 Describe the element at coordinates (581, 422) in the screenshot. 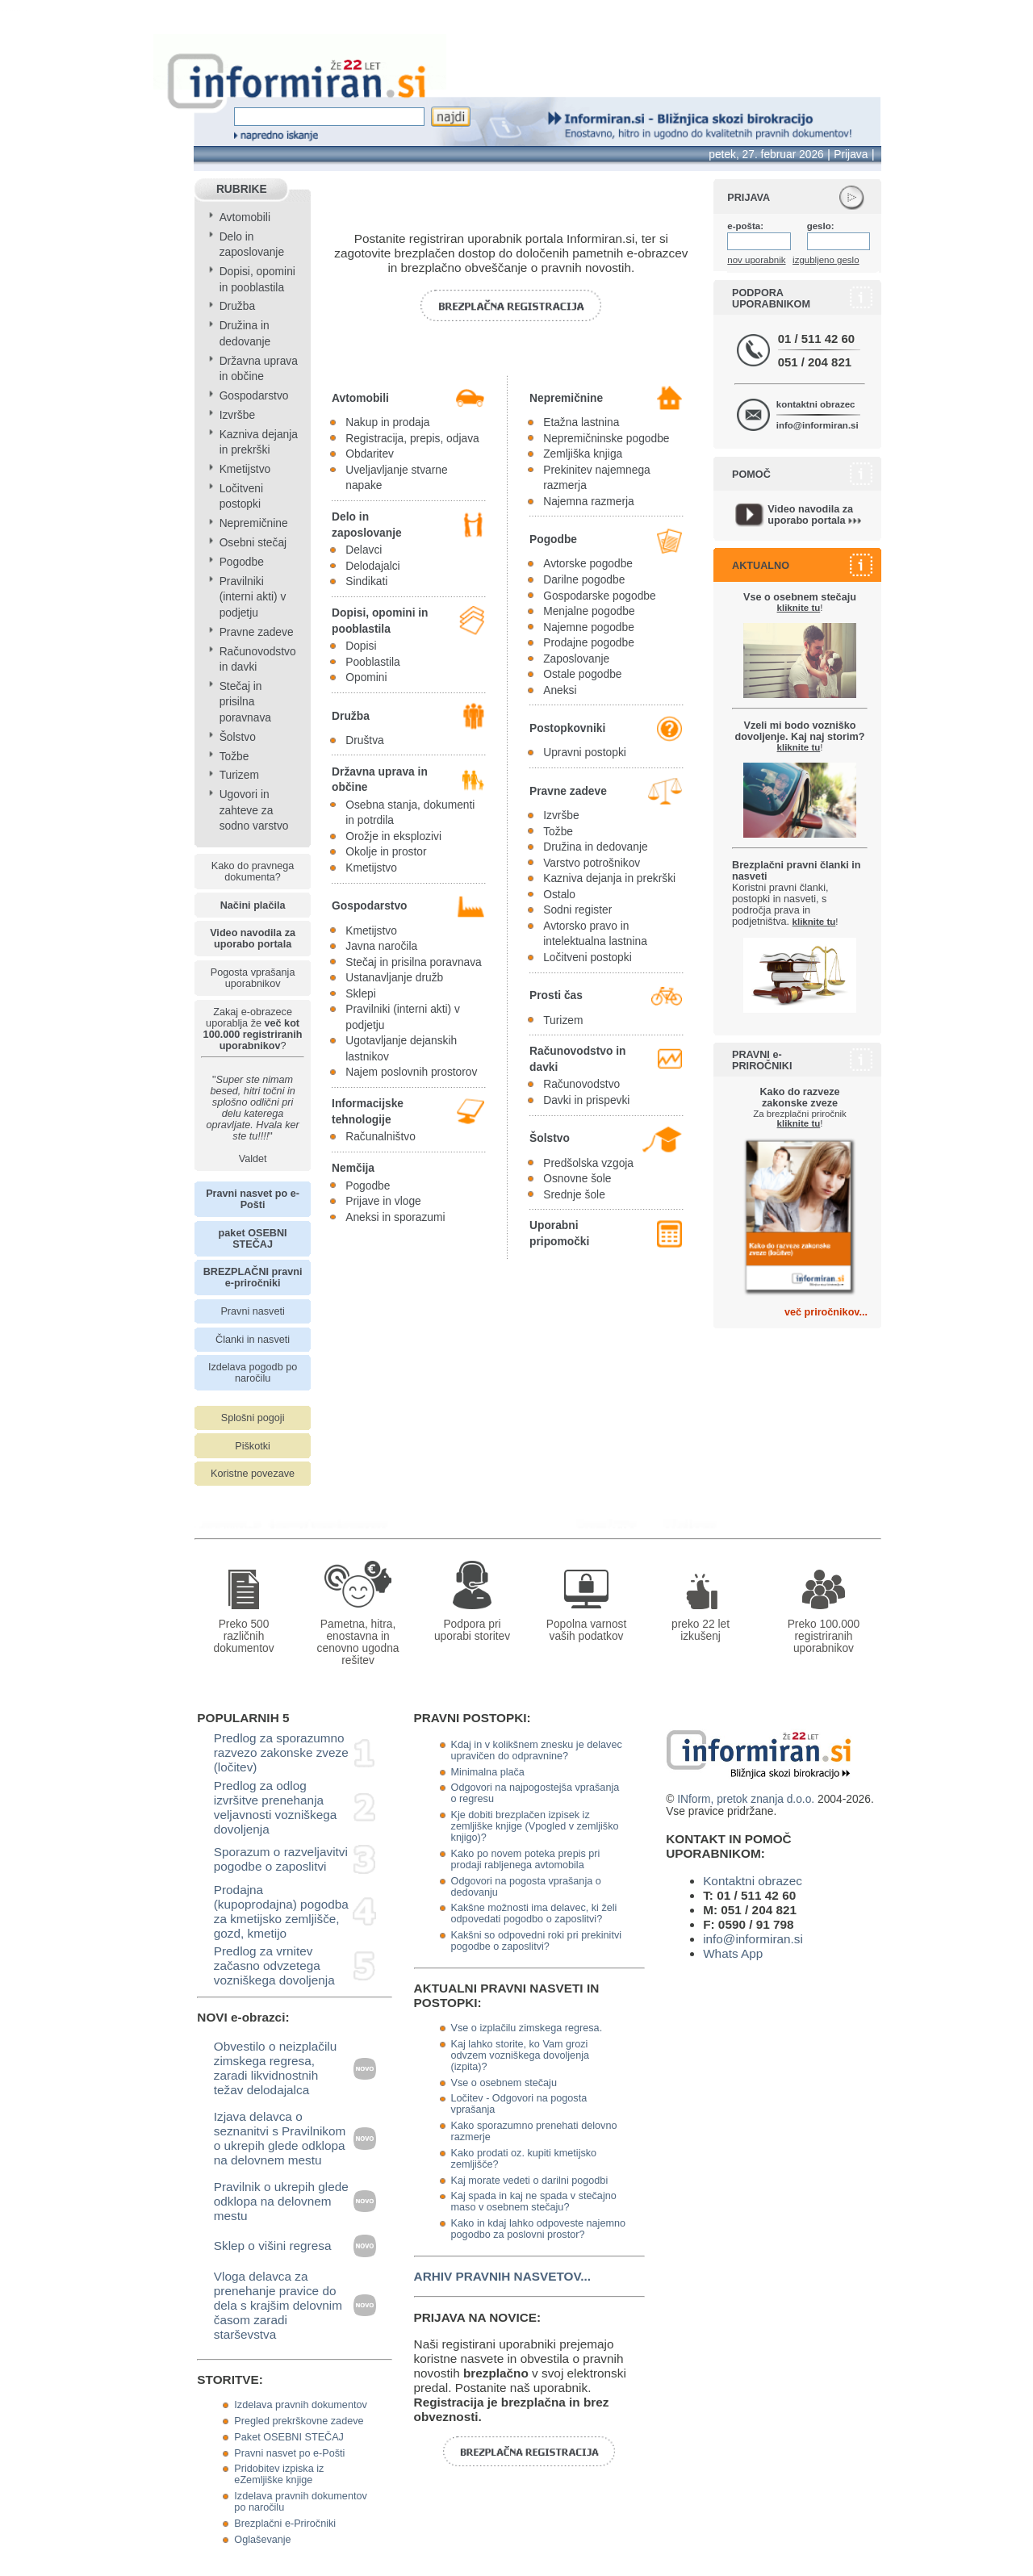

I see `Etažna lastnina` at that location.